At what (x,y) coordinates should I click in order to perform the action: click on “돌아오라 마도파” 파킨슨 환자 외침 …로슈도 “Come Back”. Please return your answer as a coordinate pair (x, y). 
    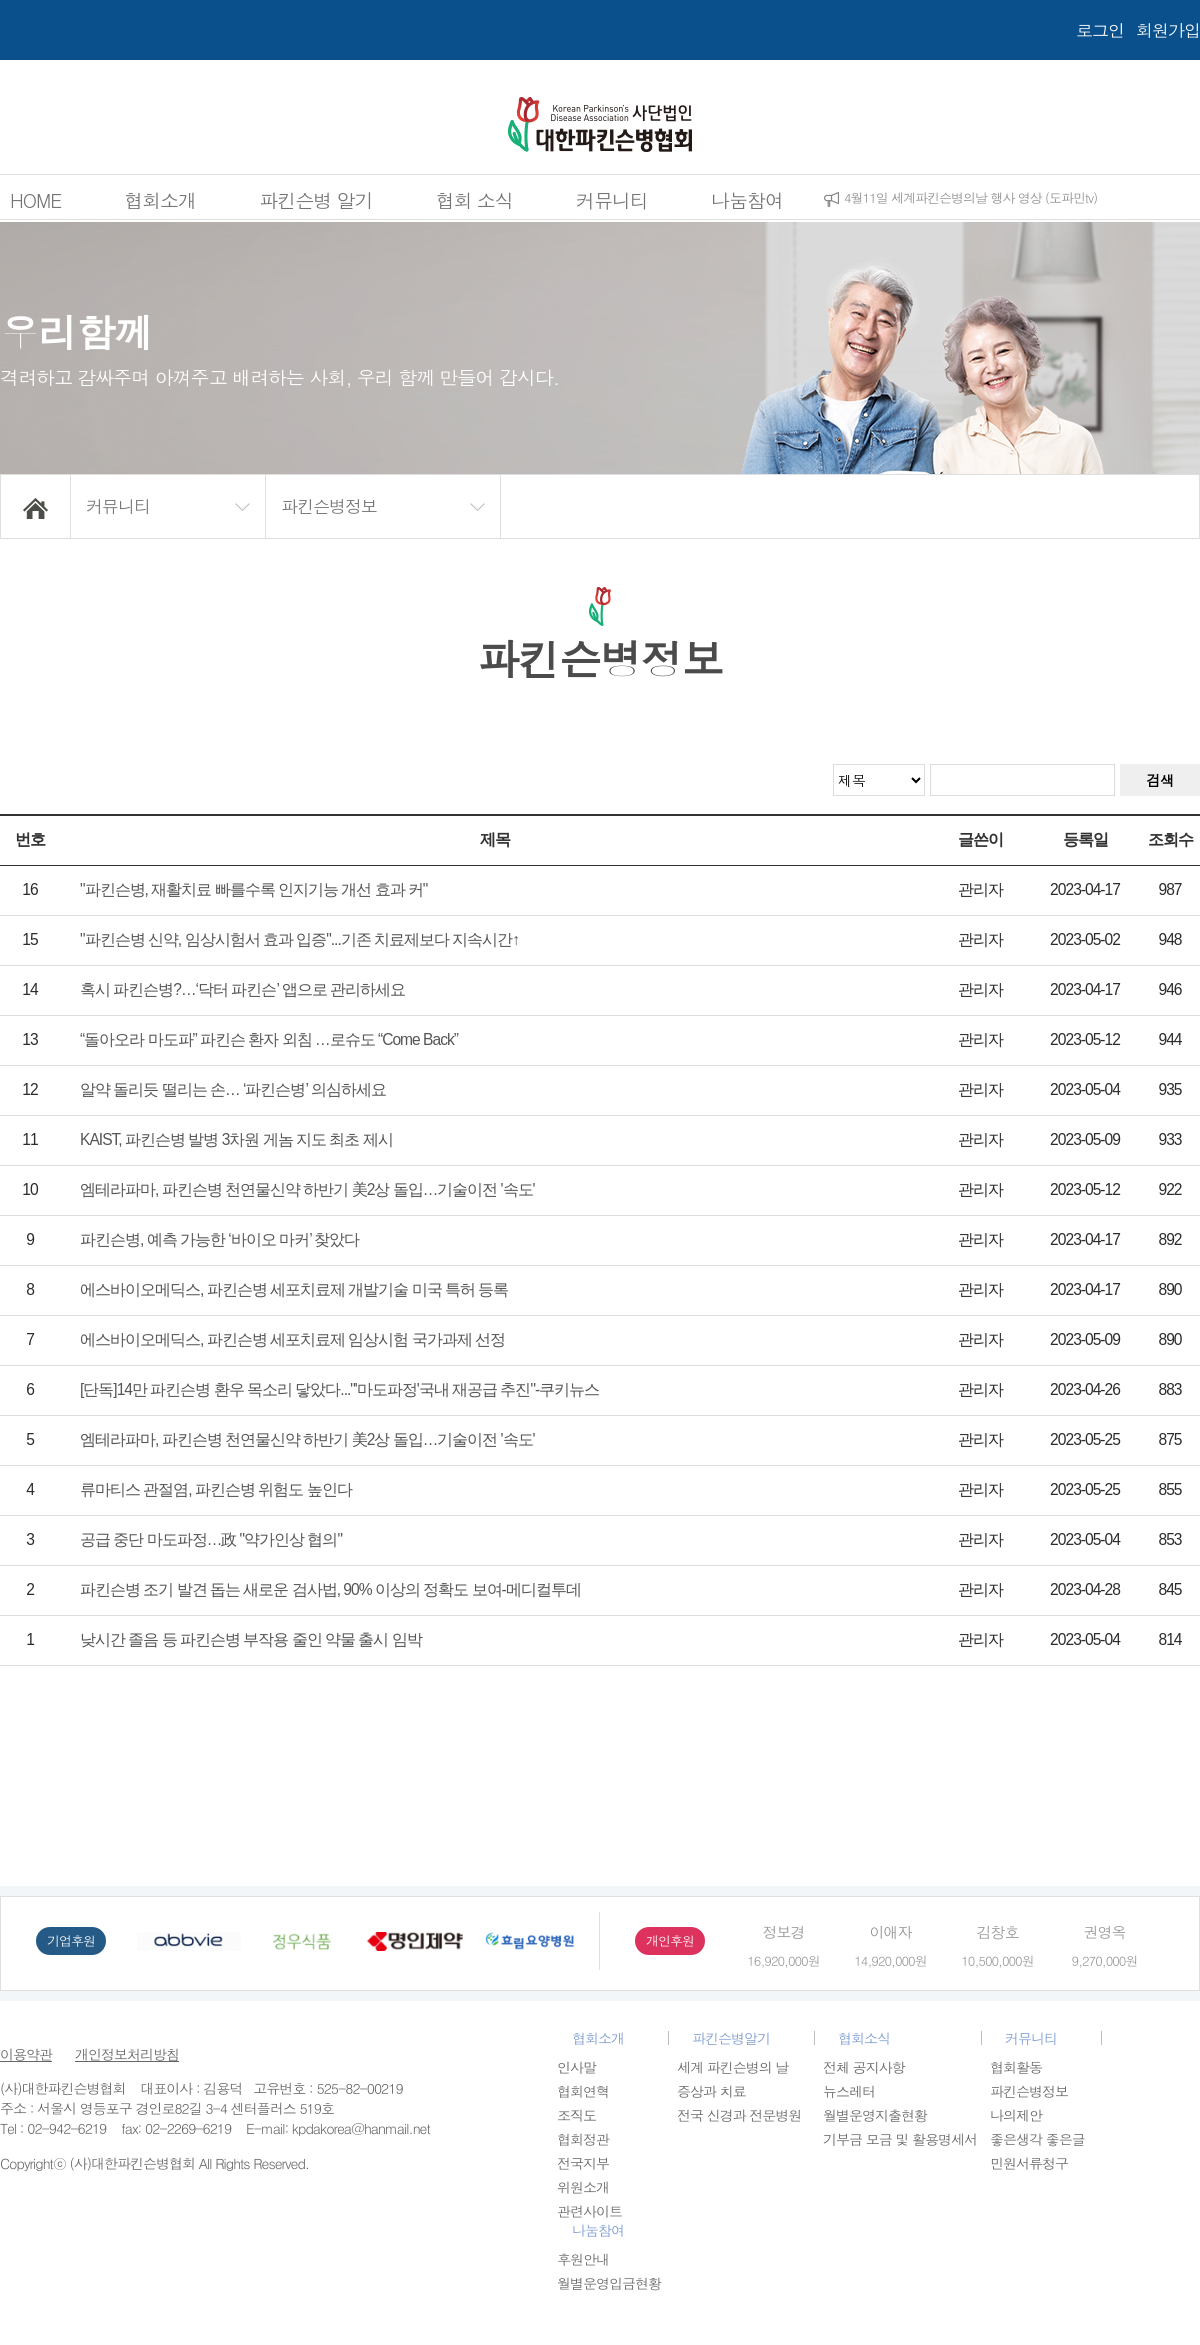
    Looking at the image, I should click on (269, 1039).